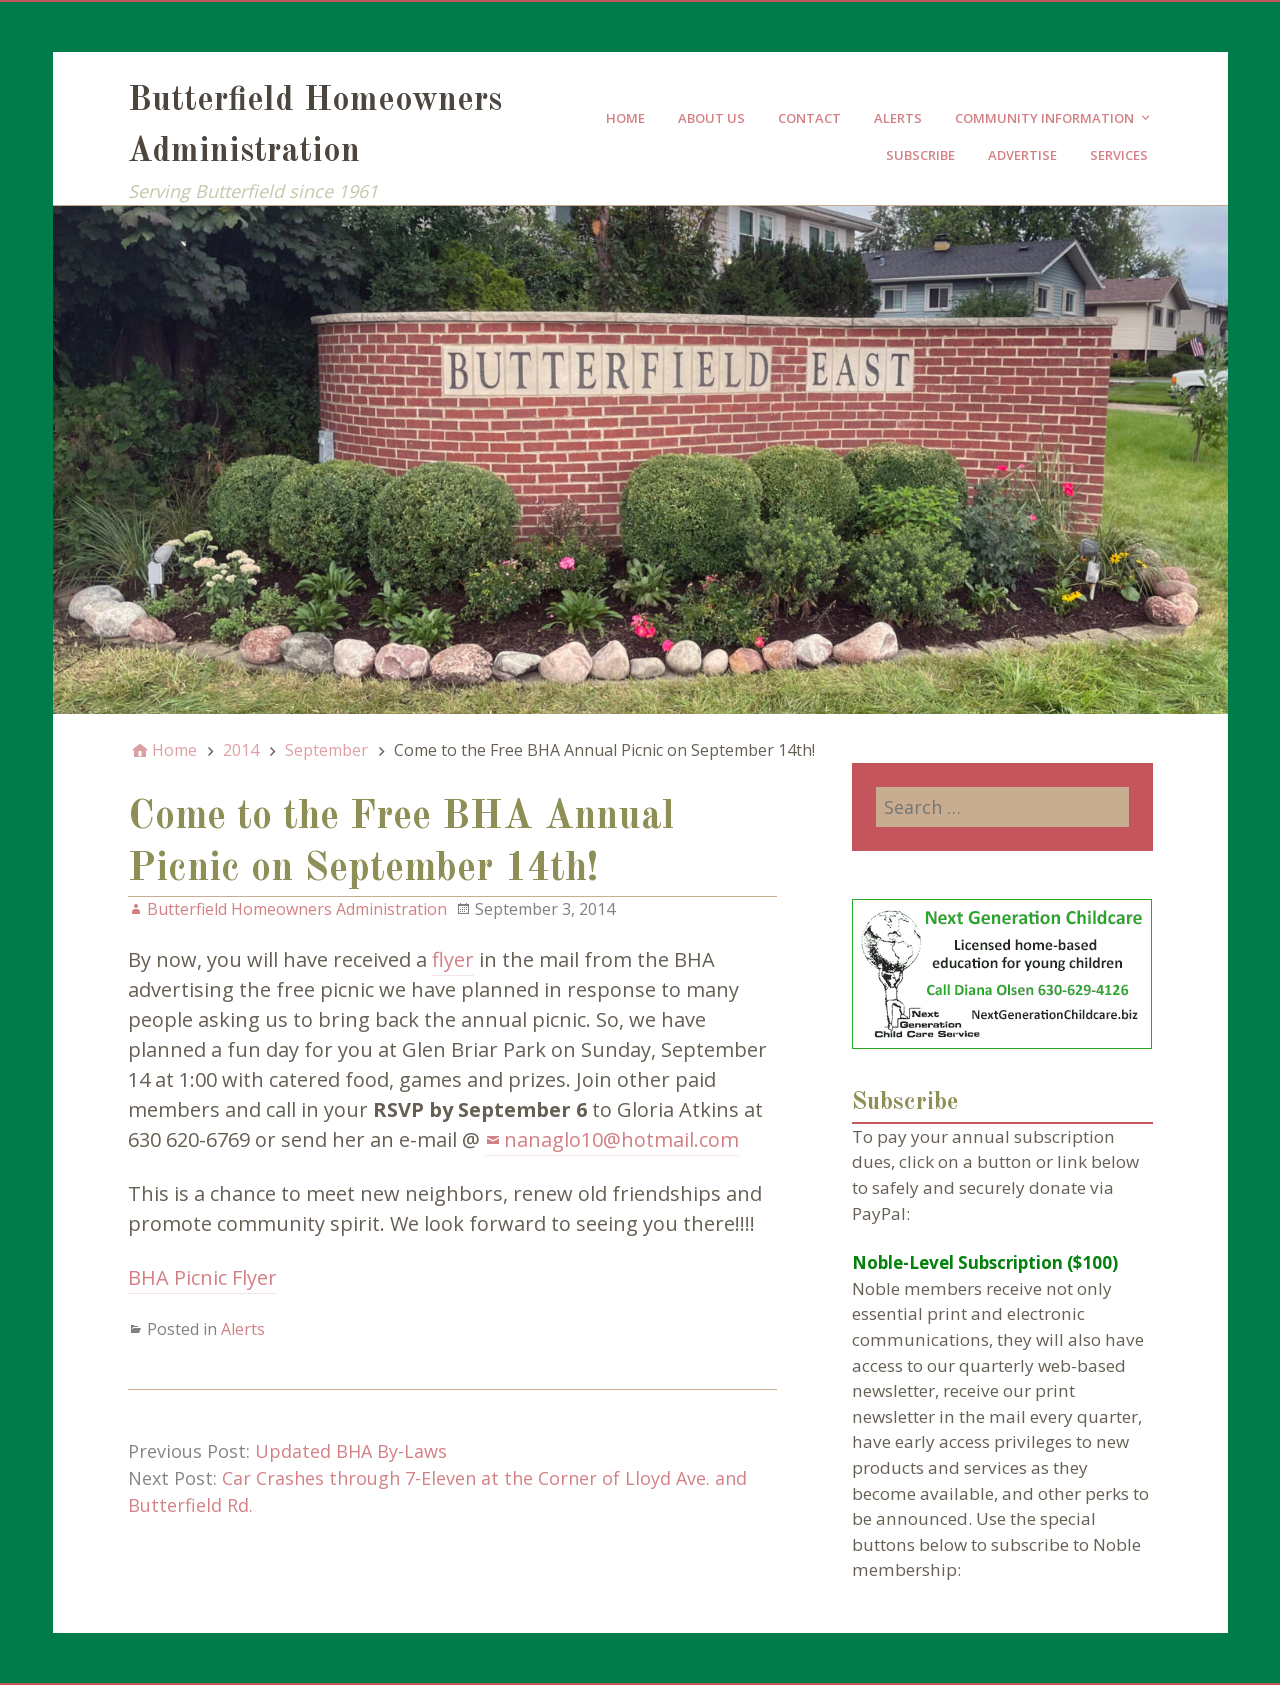 The image size is (1280, 1685). What do you see at coordinates (351, 1451) in the screenshot?
I see `Updated BHA By-Laws` at bounding box center [351, 1451].